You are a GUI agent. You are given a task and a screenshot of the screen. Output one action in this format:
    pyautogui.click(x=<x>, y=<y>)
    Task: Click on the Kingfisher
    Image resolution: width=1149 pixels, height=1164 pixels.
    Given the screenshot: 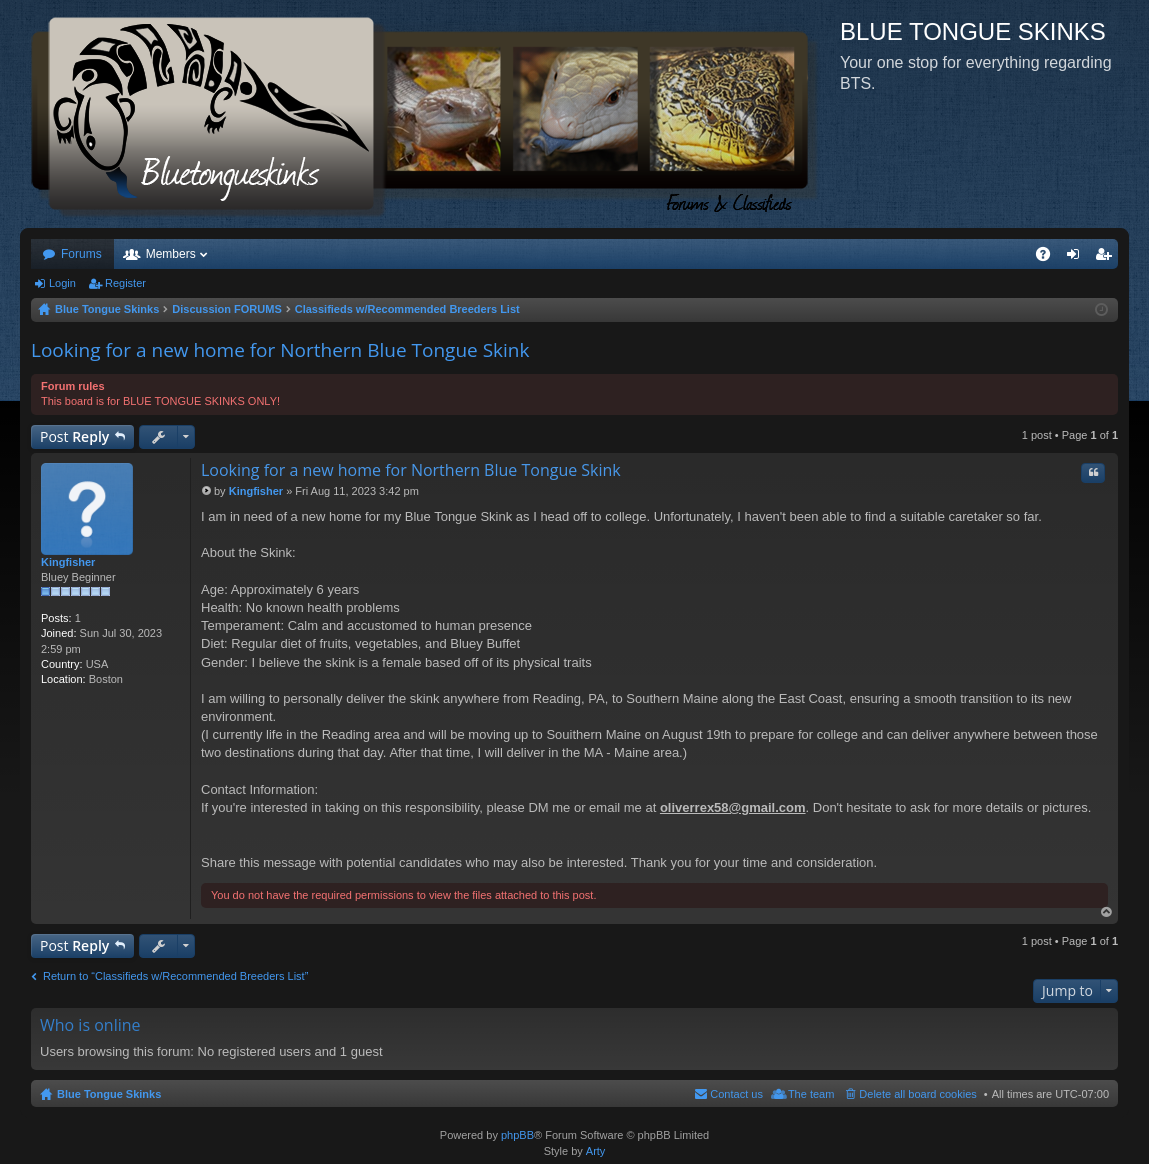 What is the action you would take?
    pyautogui.click(x=68, y=562)
    